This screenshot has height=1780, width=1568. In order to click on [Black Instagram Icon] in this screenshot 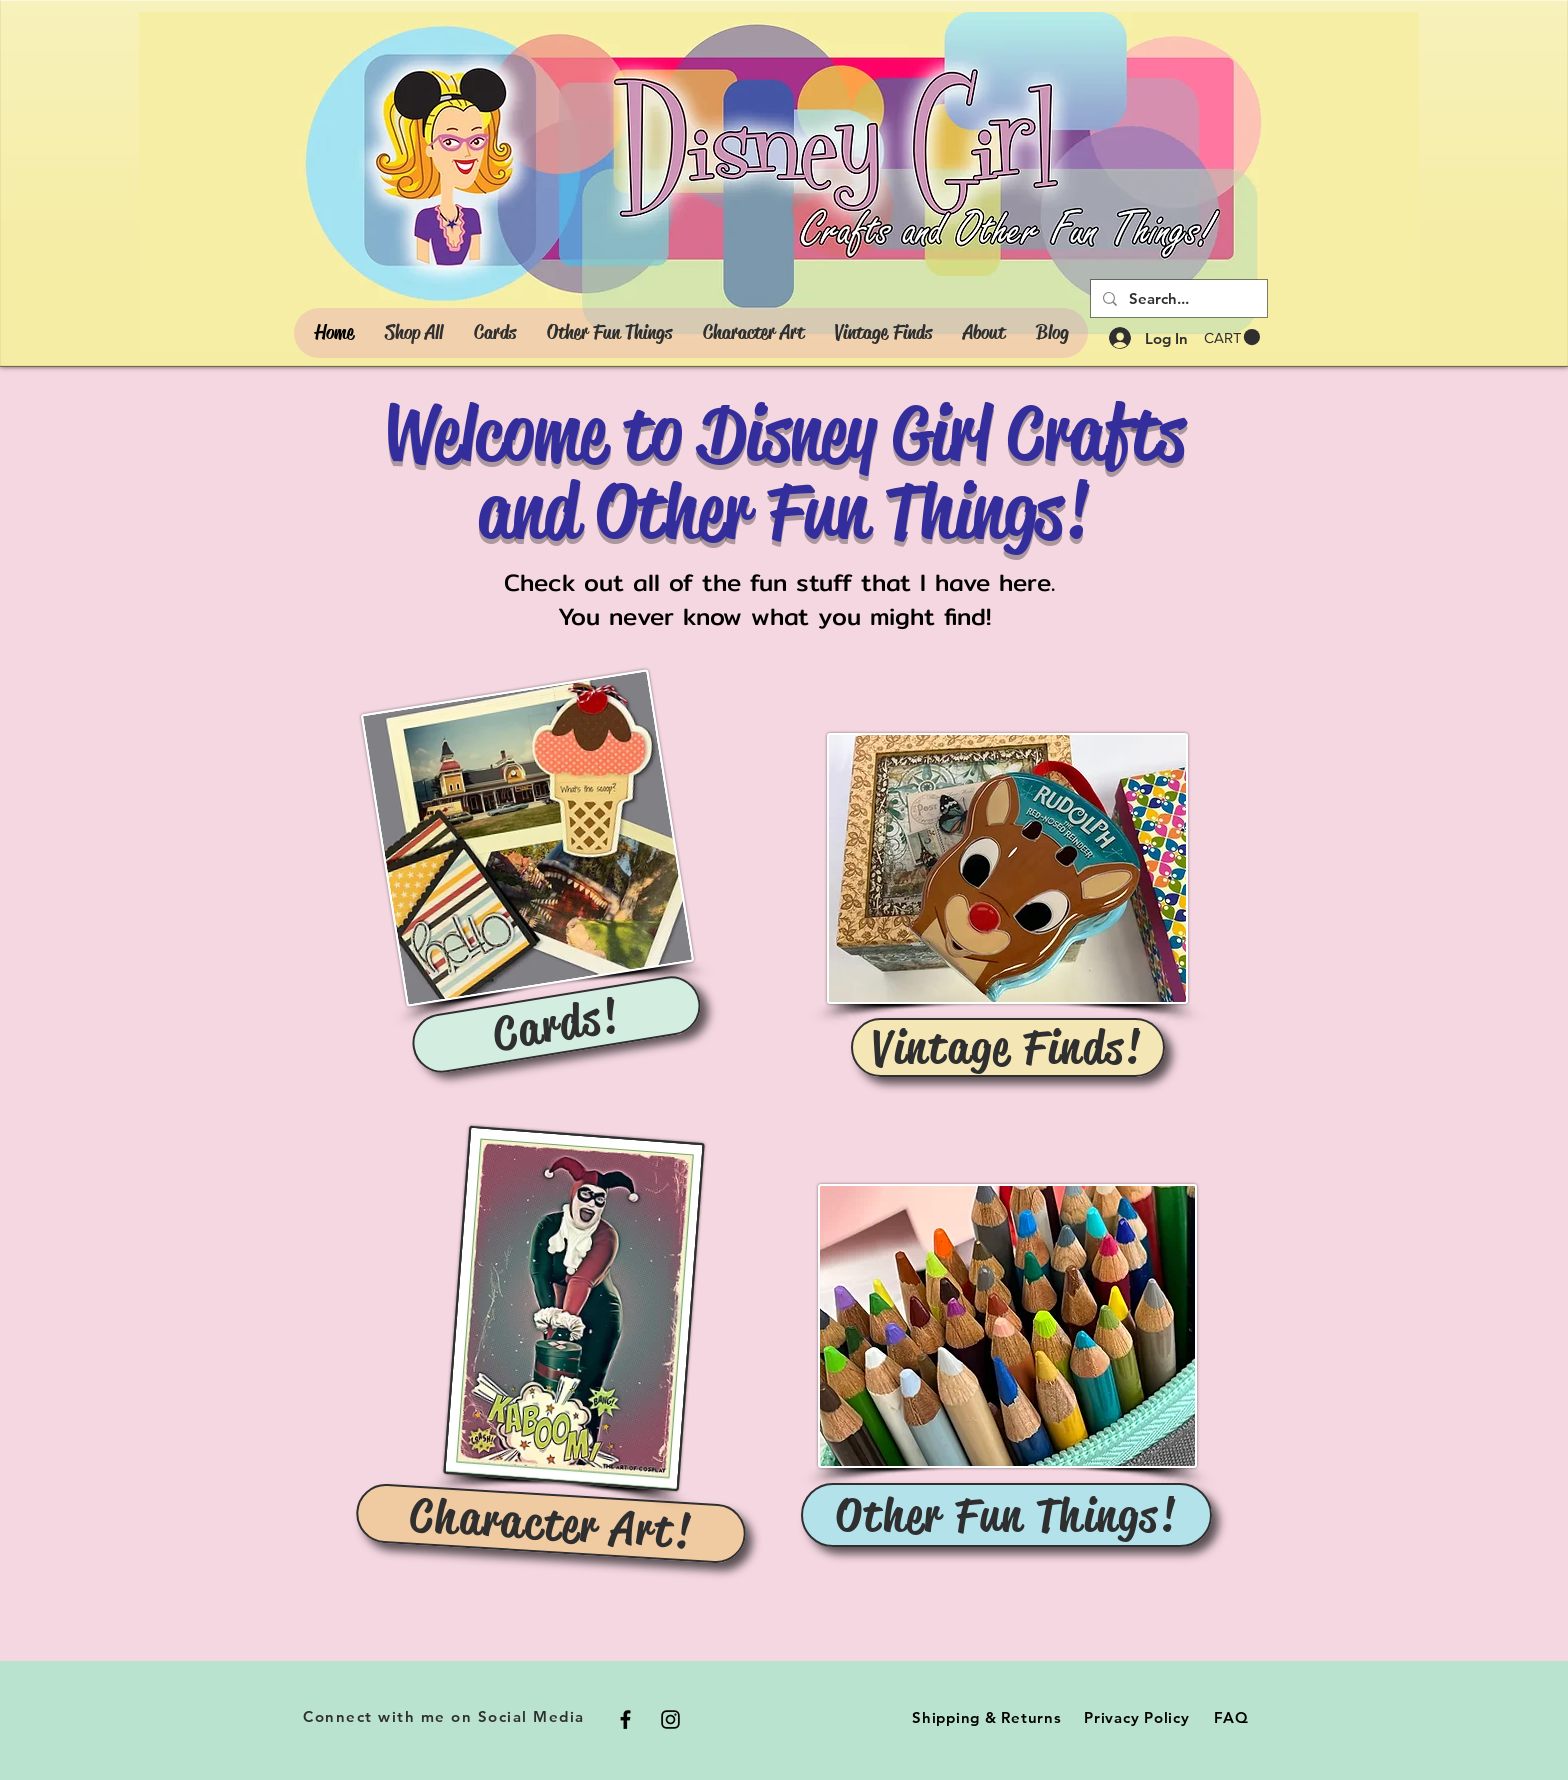, I will do `click(670, 1719)`.